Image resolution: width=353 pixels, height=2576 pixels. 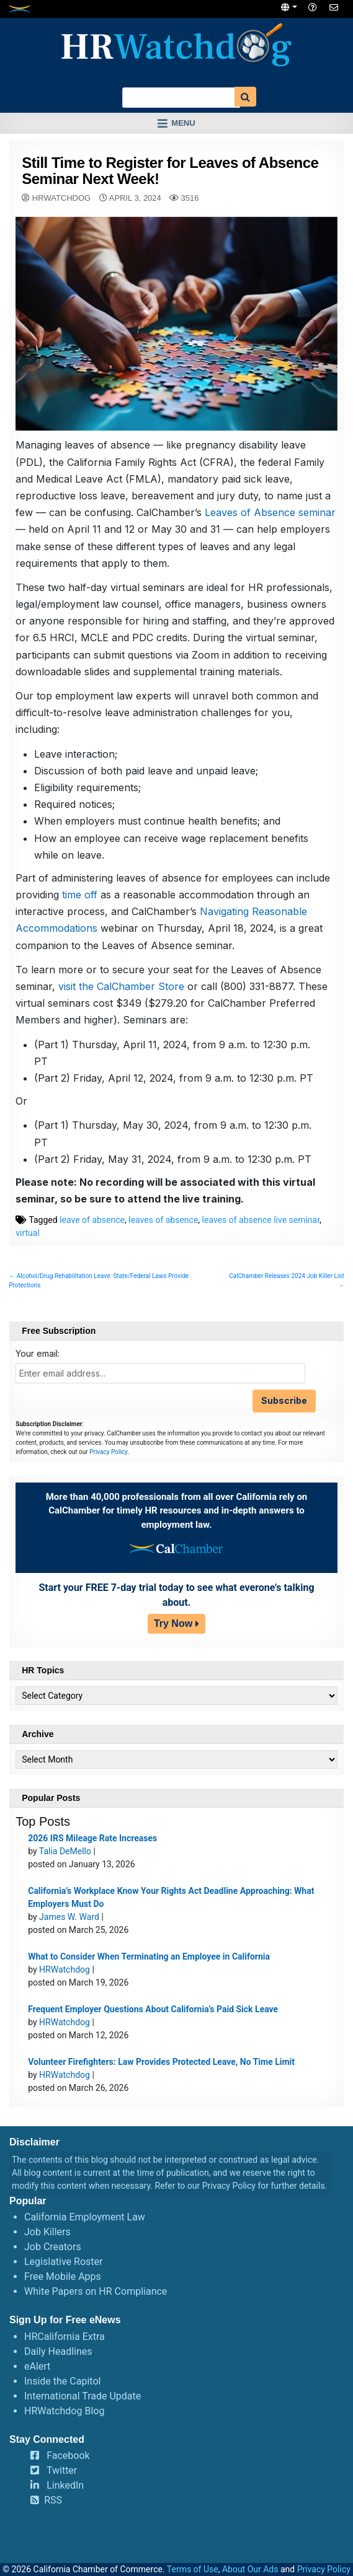 I want to click on LinkedIn, so click(x=65, y=2485).